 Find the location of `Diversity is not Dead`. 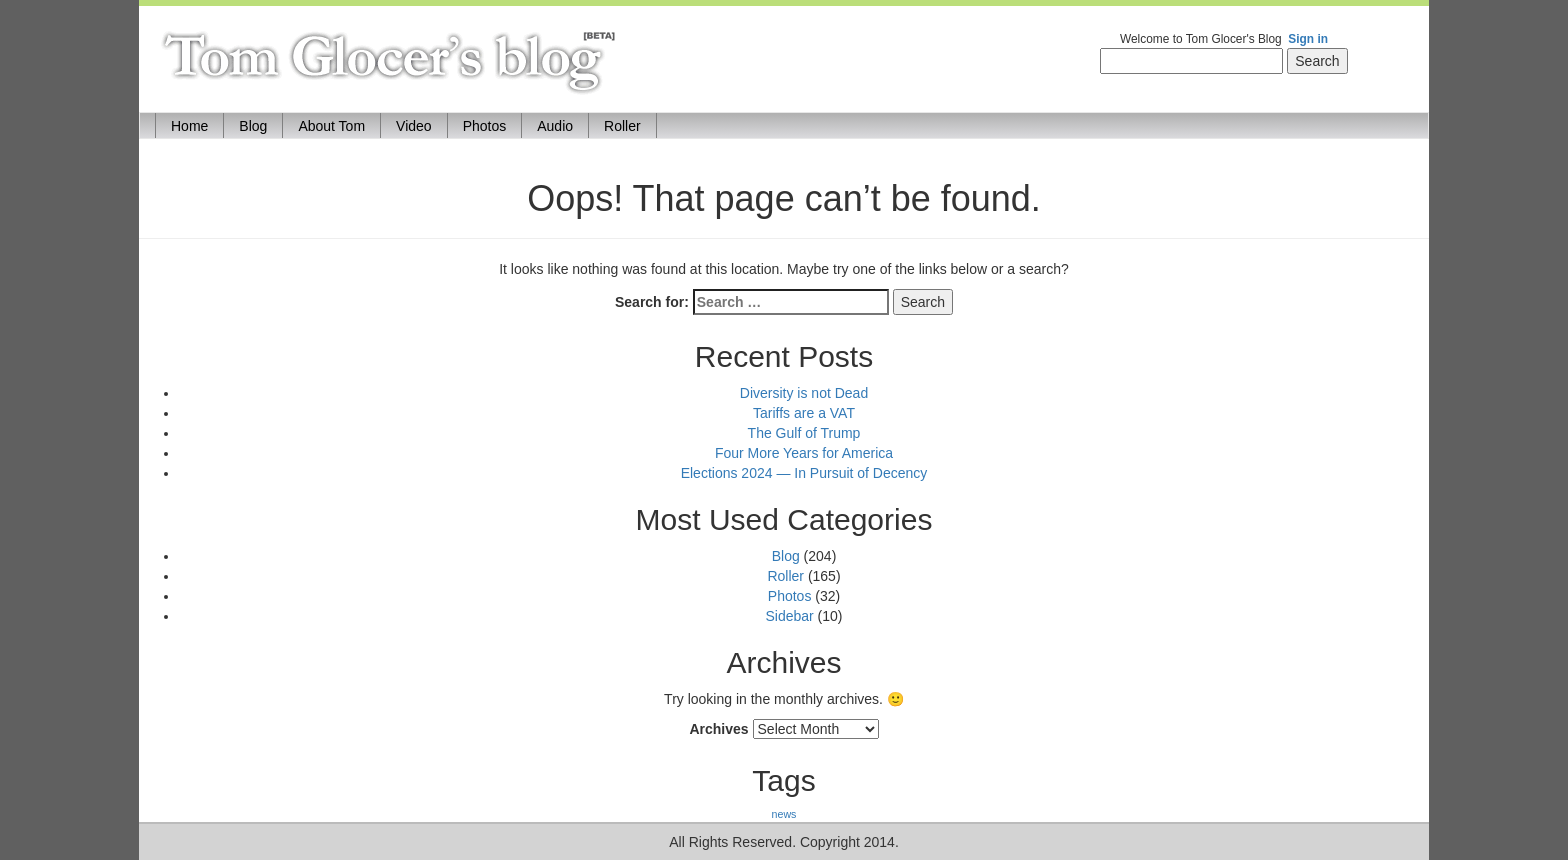

Diversity is not Dead is located at coordinates (804, 393).